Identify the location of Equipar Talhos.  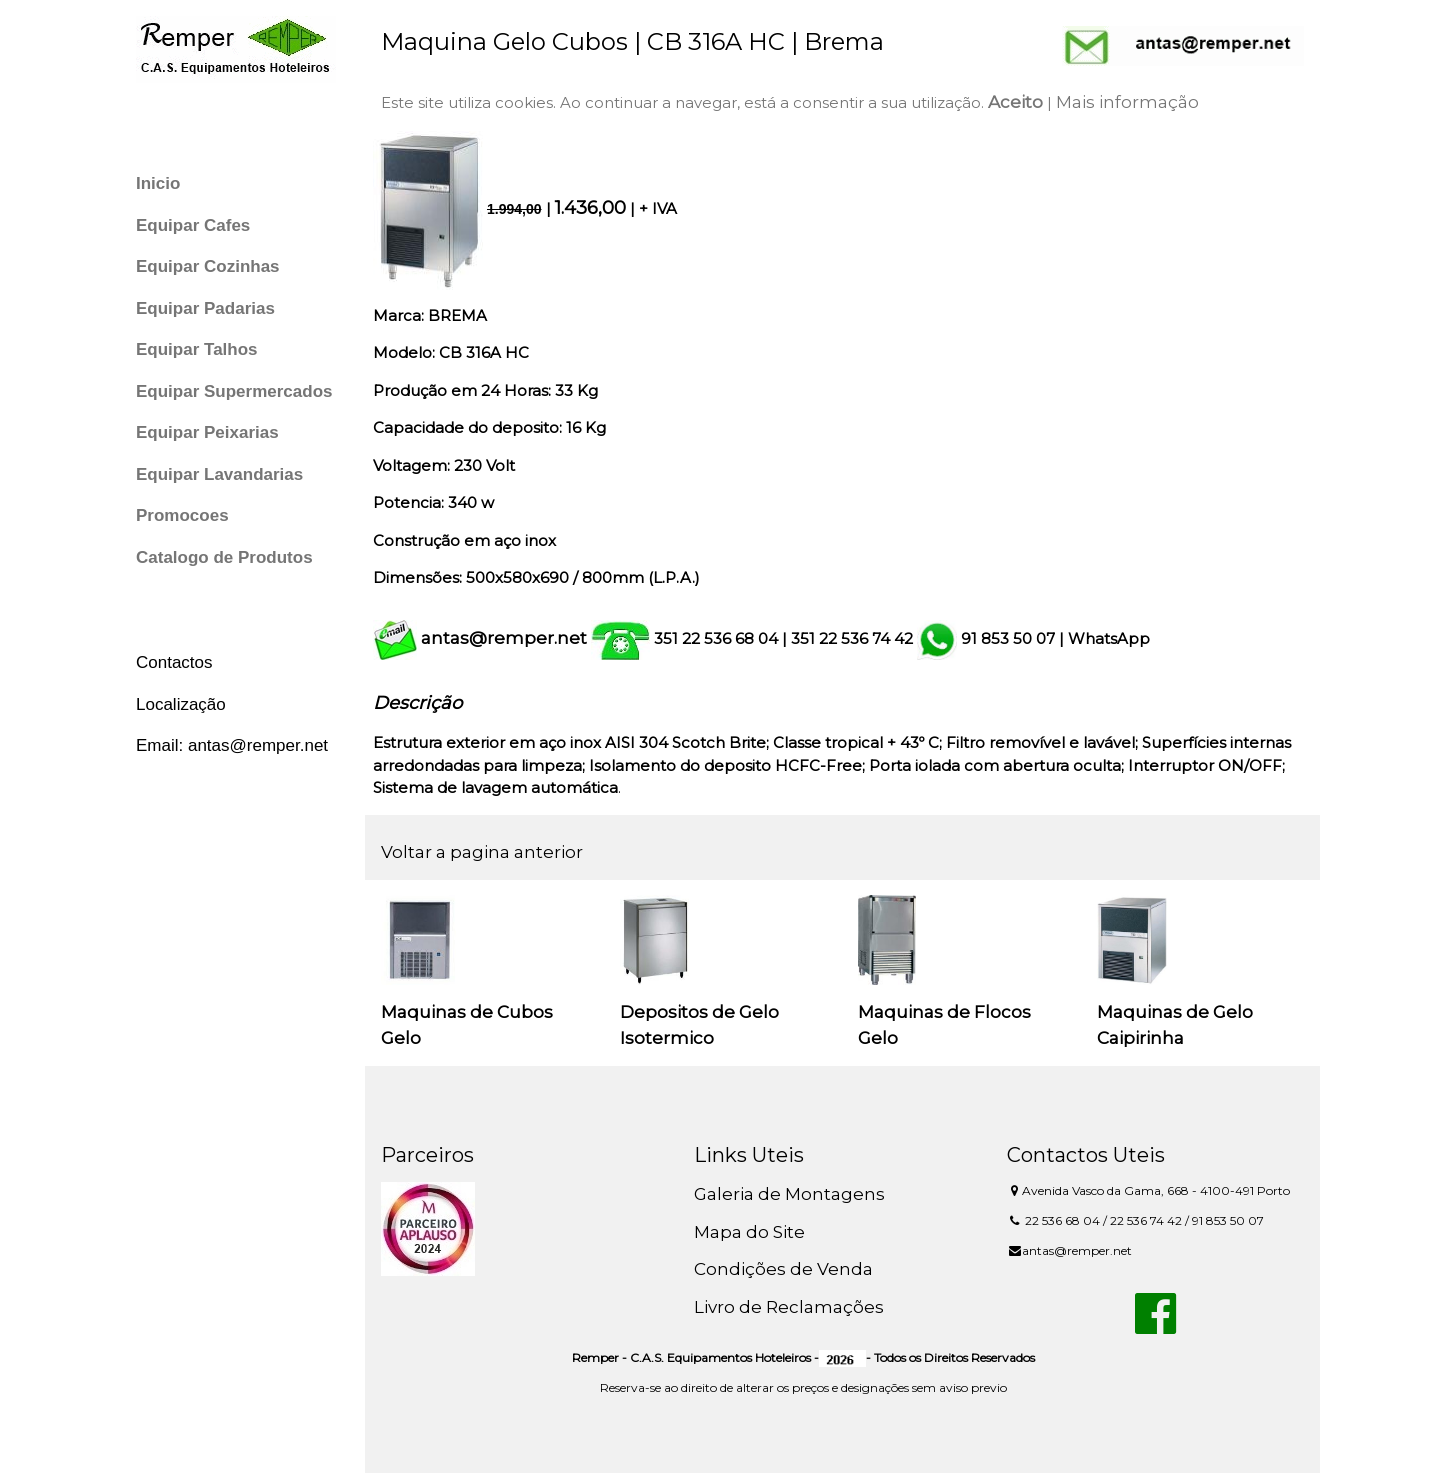
(197, 349).